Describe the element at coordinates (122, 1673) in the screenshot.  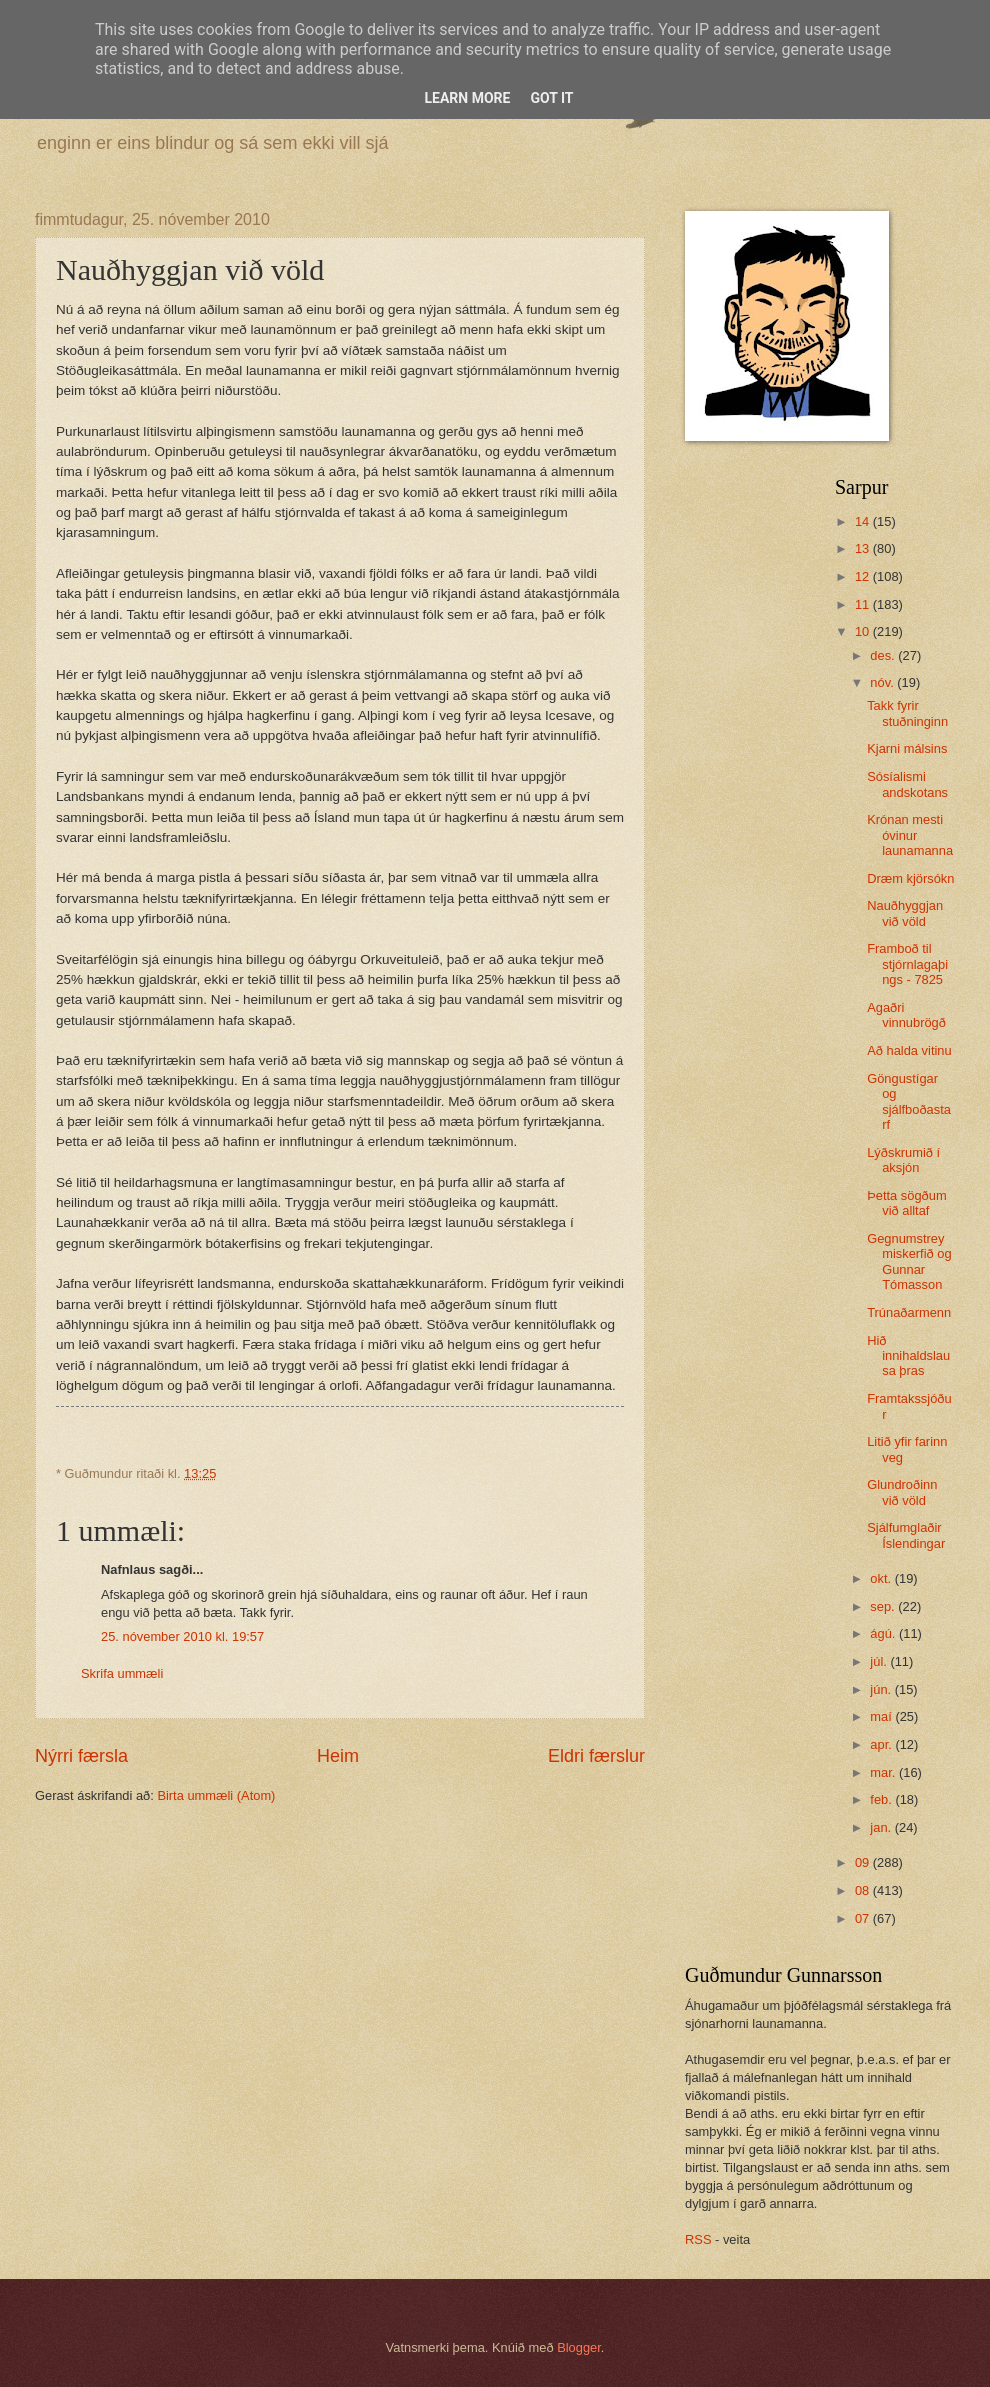
I see `Skrifa ummæli` at that location.